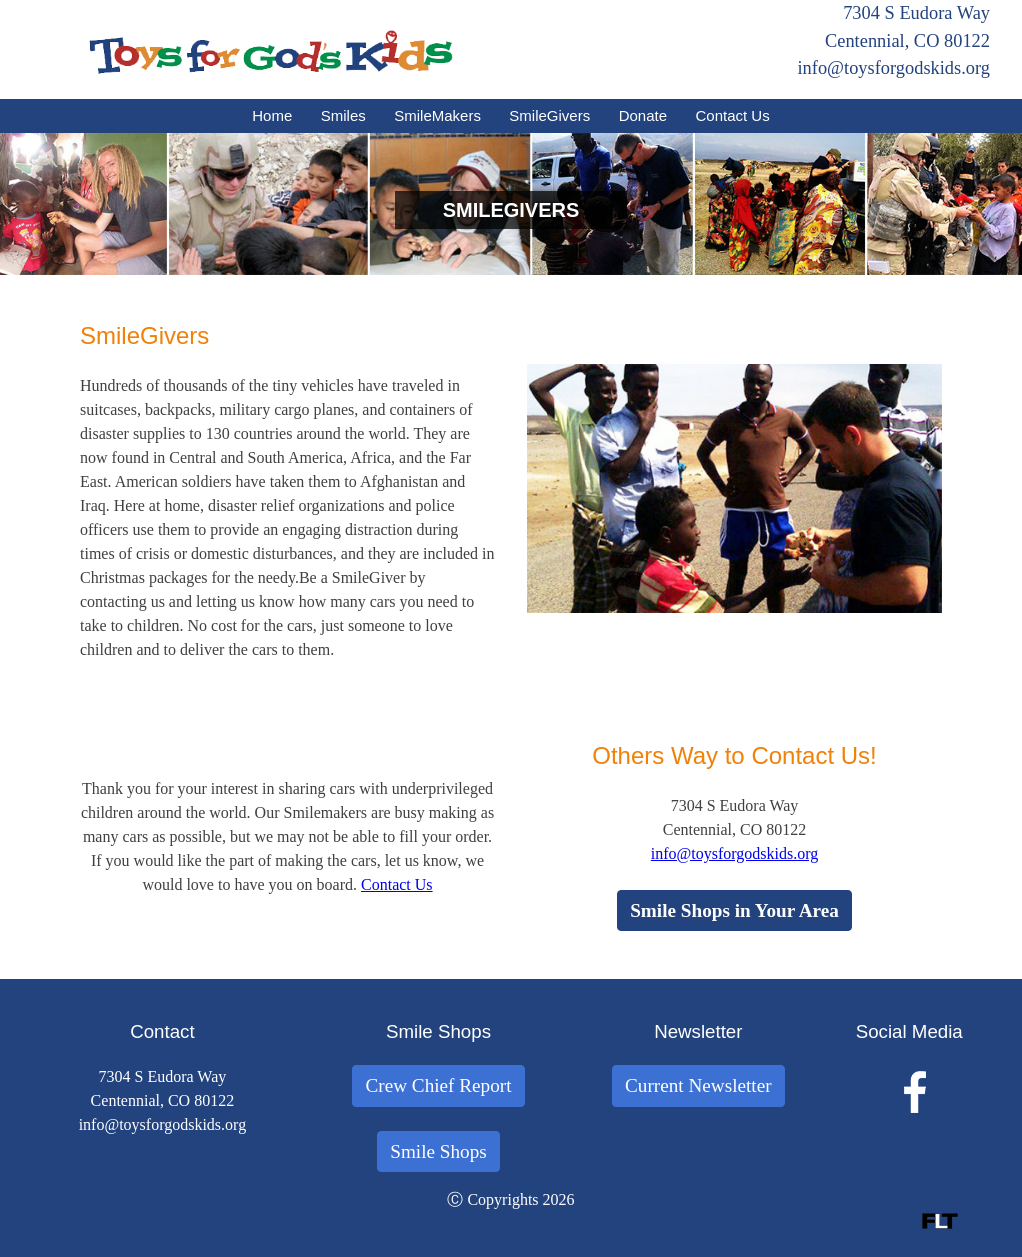  Describe the element at coordinates (643, 115) in the screenshot. I see `Donate` at that location.